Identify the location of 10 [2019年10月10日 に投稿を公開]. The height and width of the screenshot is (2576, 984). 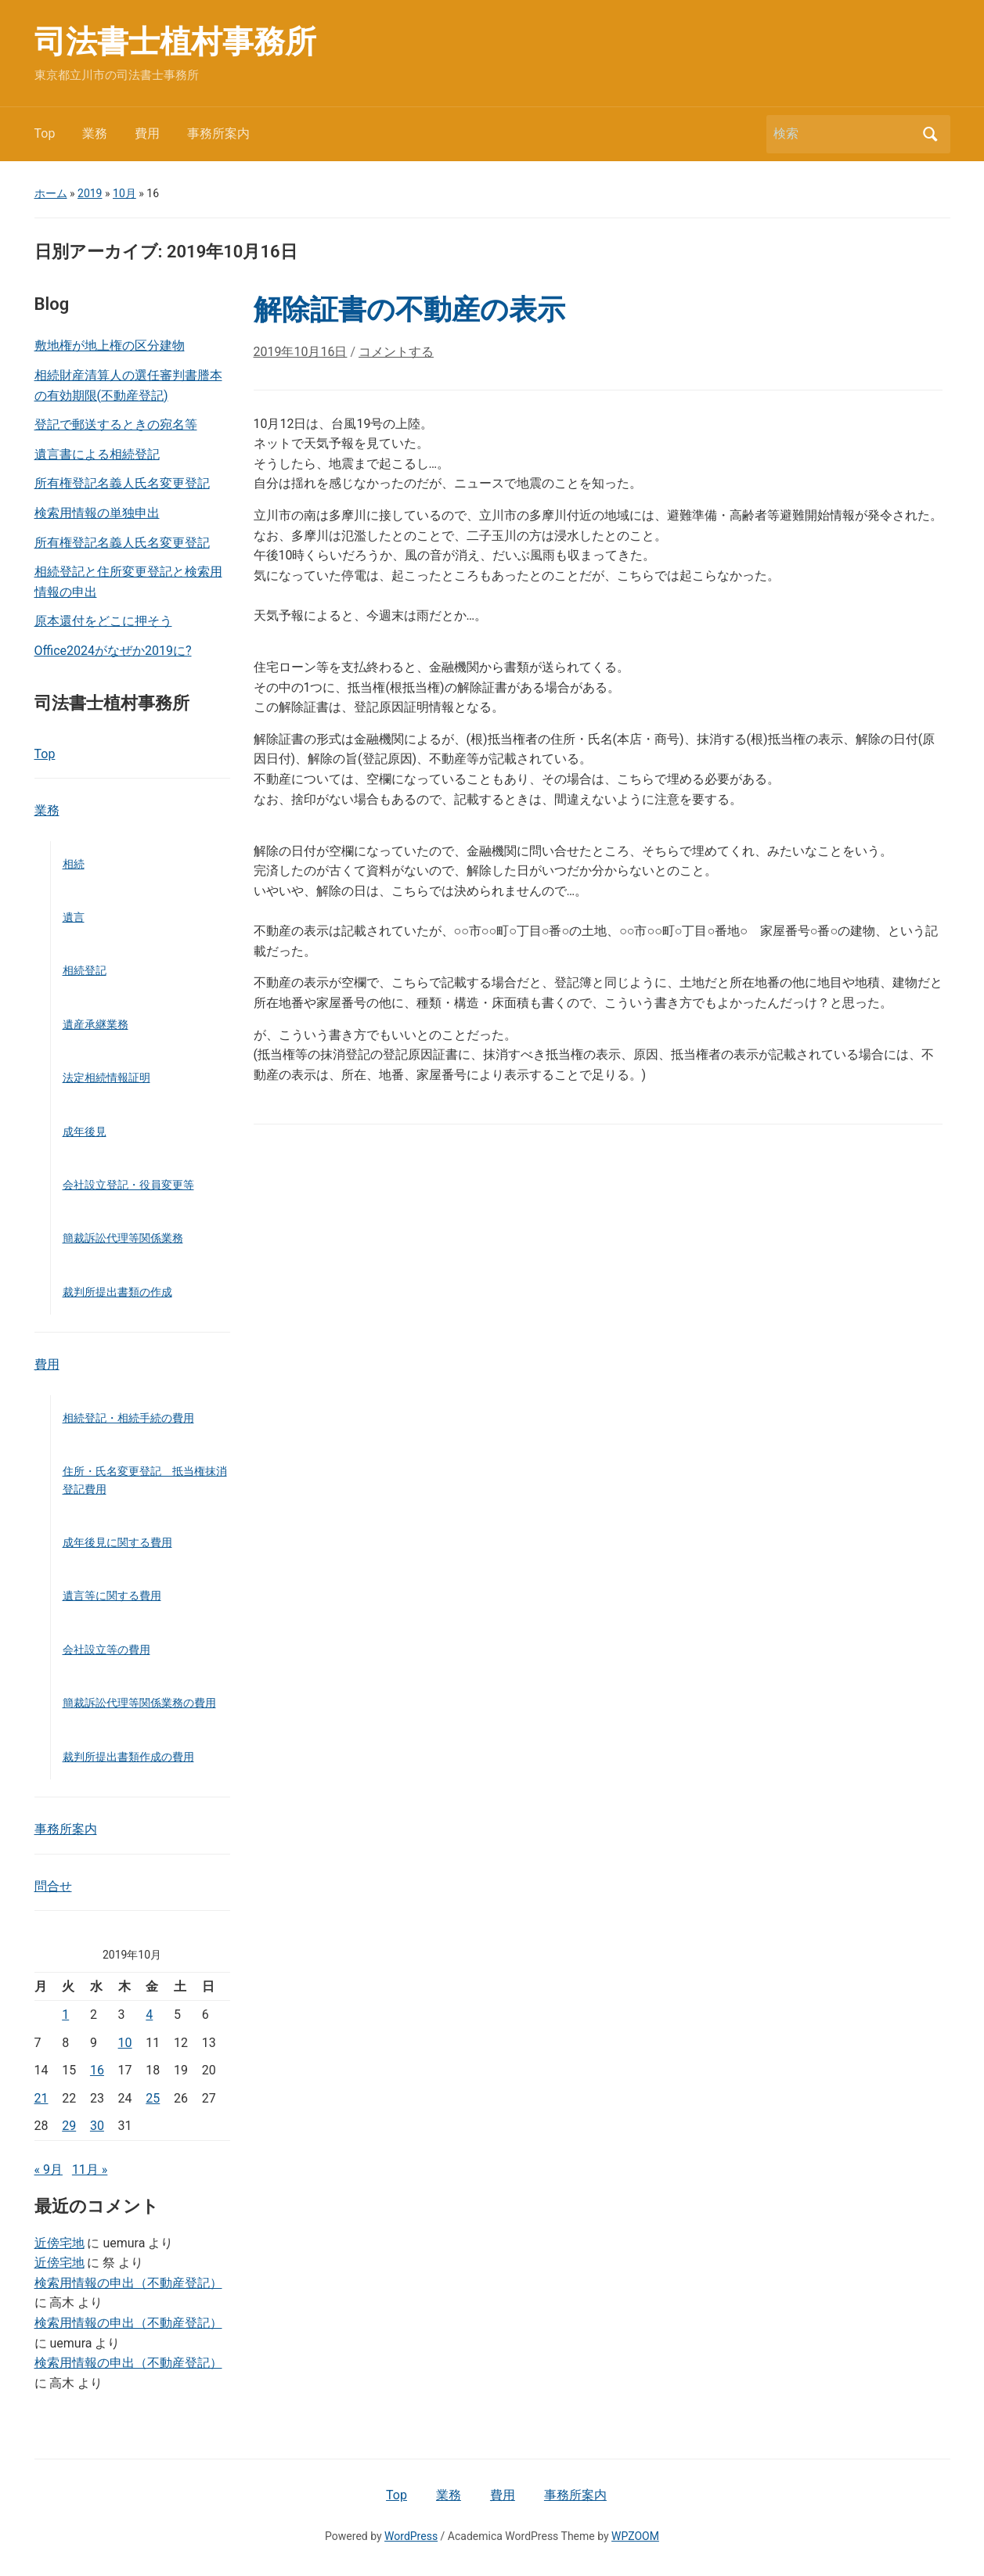
(125, 2042).